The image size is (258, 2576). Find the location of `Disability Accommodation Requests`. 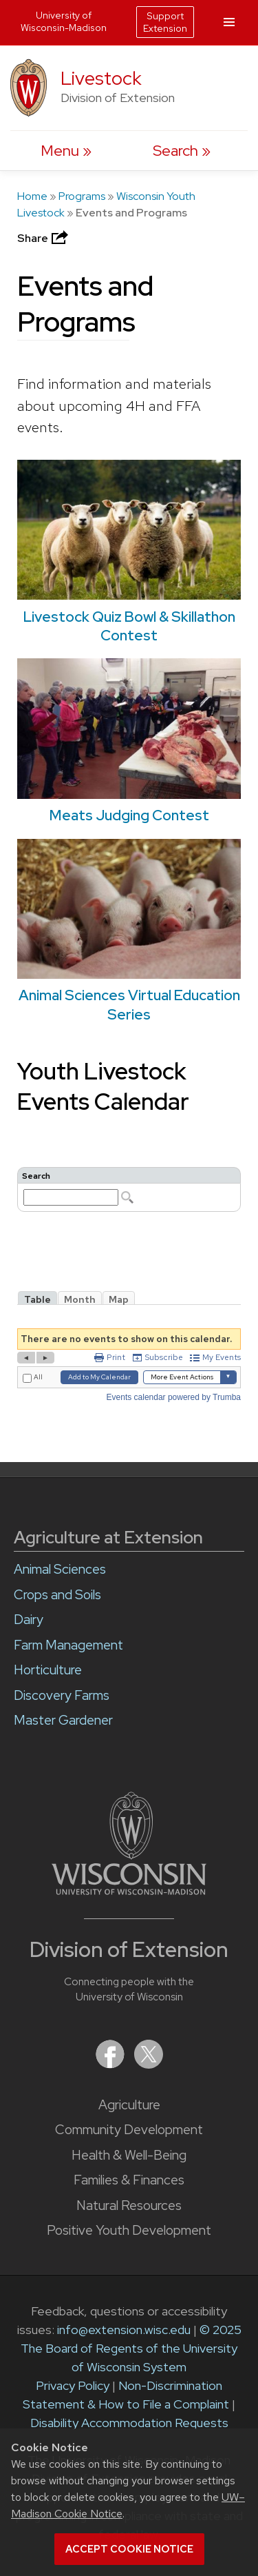

Disability Accommodation Requests is located at coordinates (129, 2423).